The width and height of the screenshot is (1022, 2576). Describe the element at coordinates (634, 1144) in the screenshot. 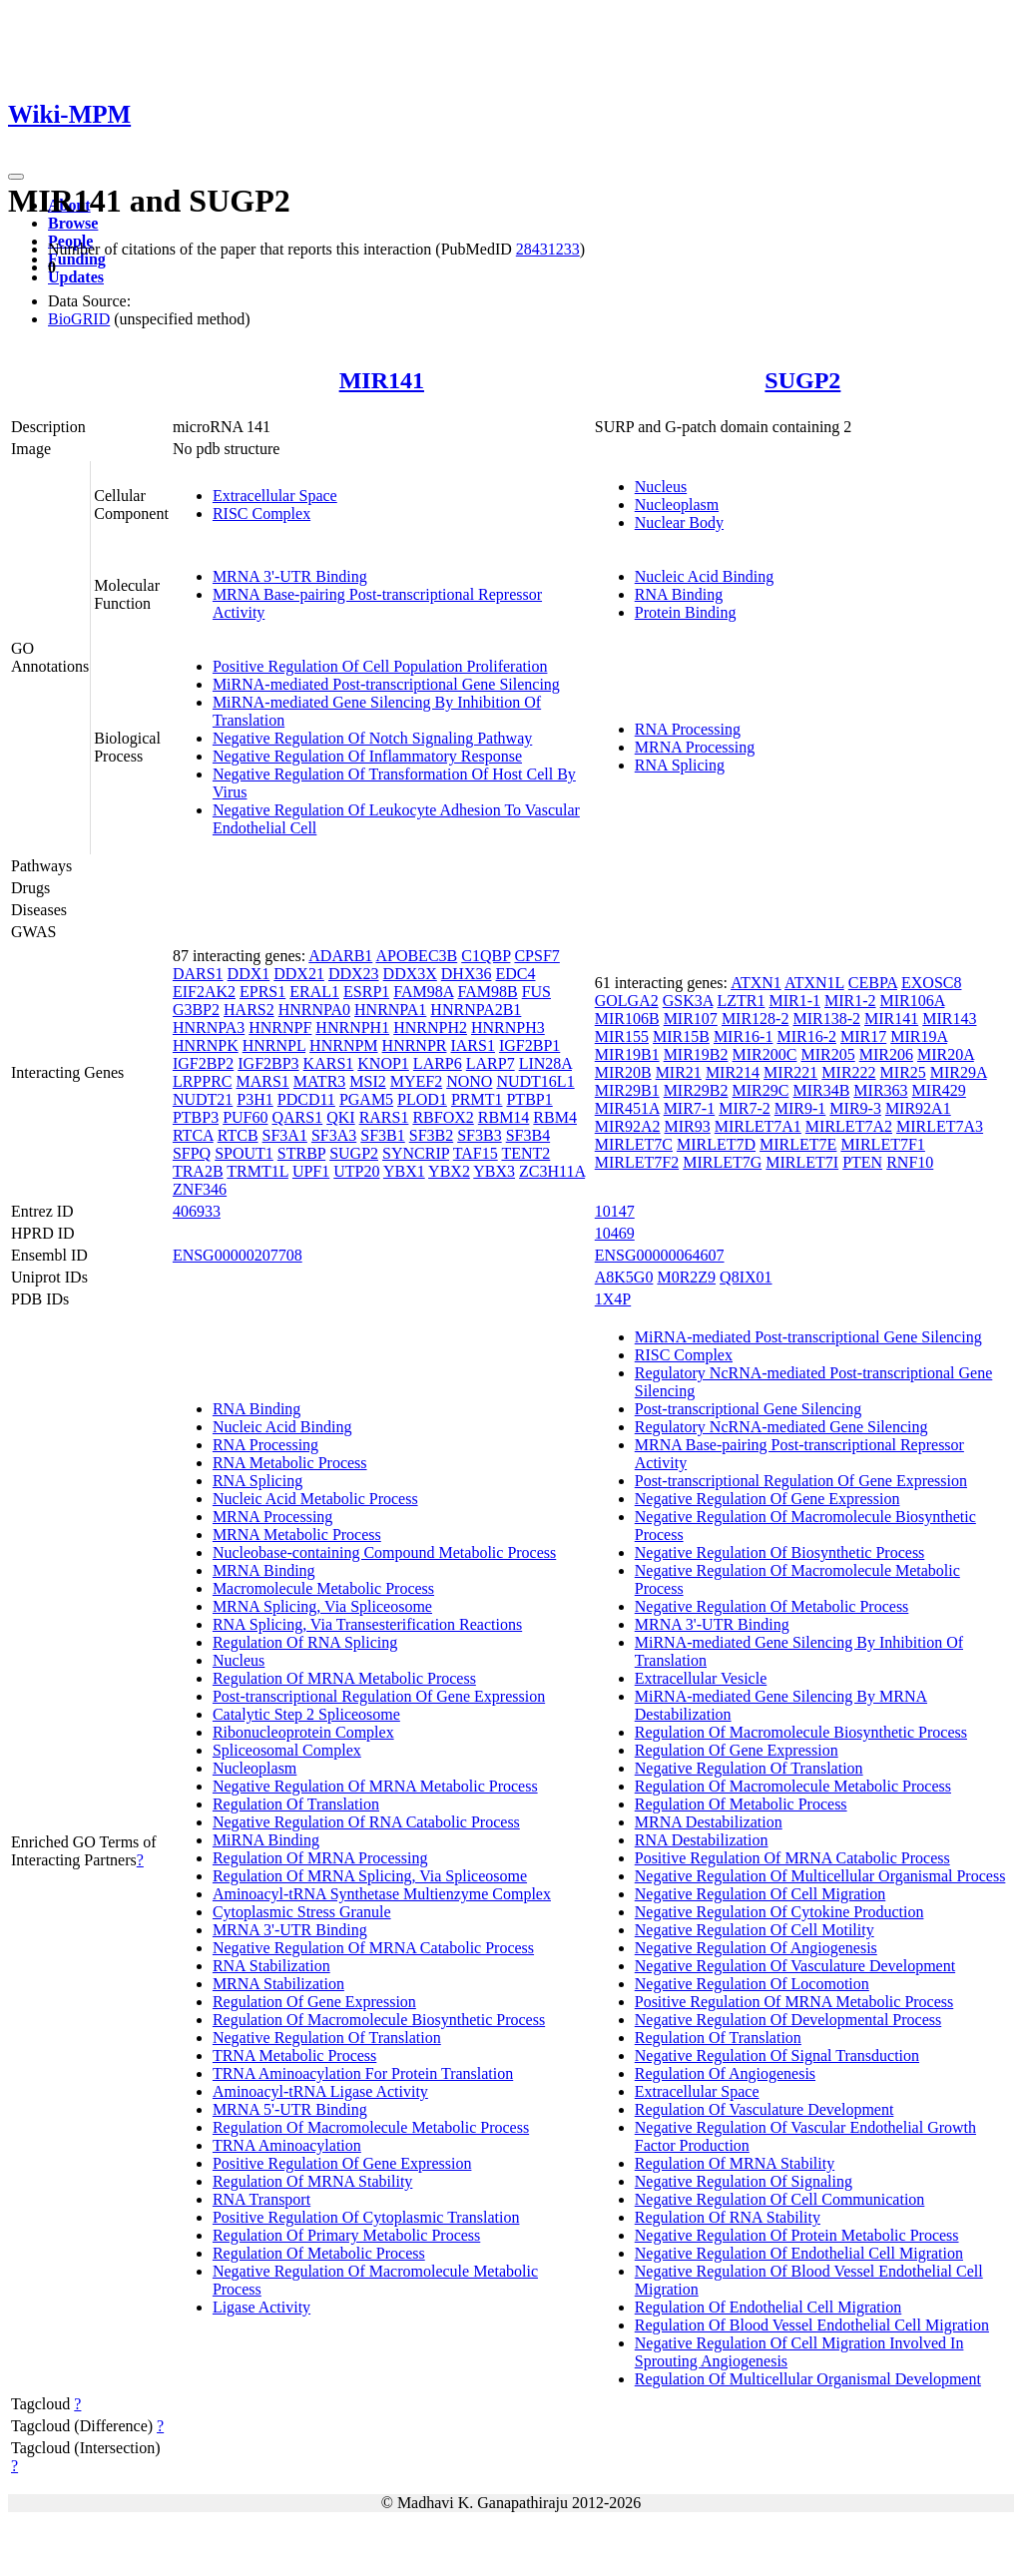

I see `MIRLET7C` at that location.